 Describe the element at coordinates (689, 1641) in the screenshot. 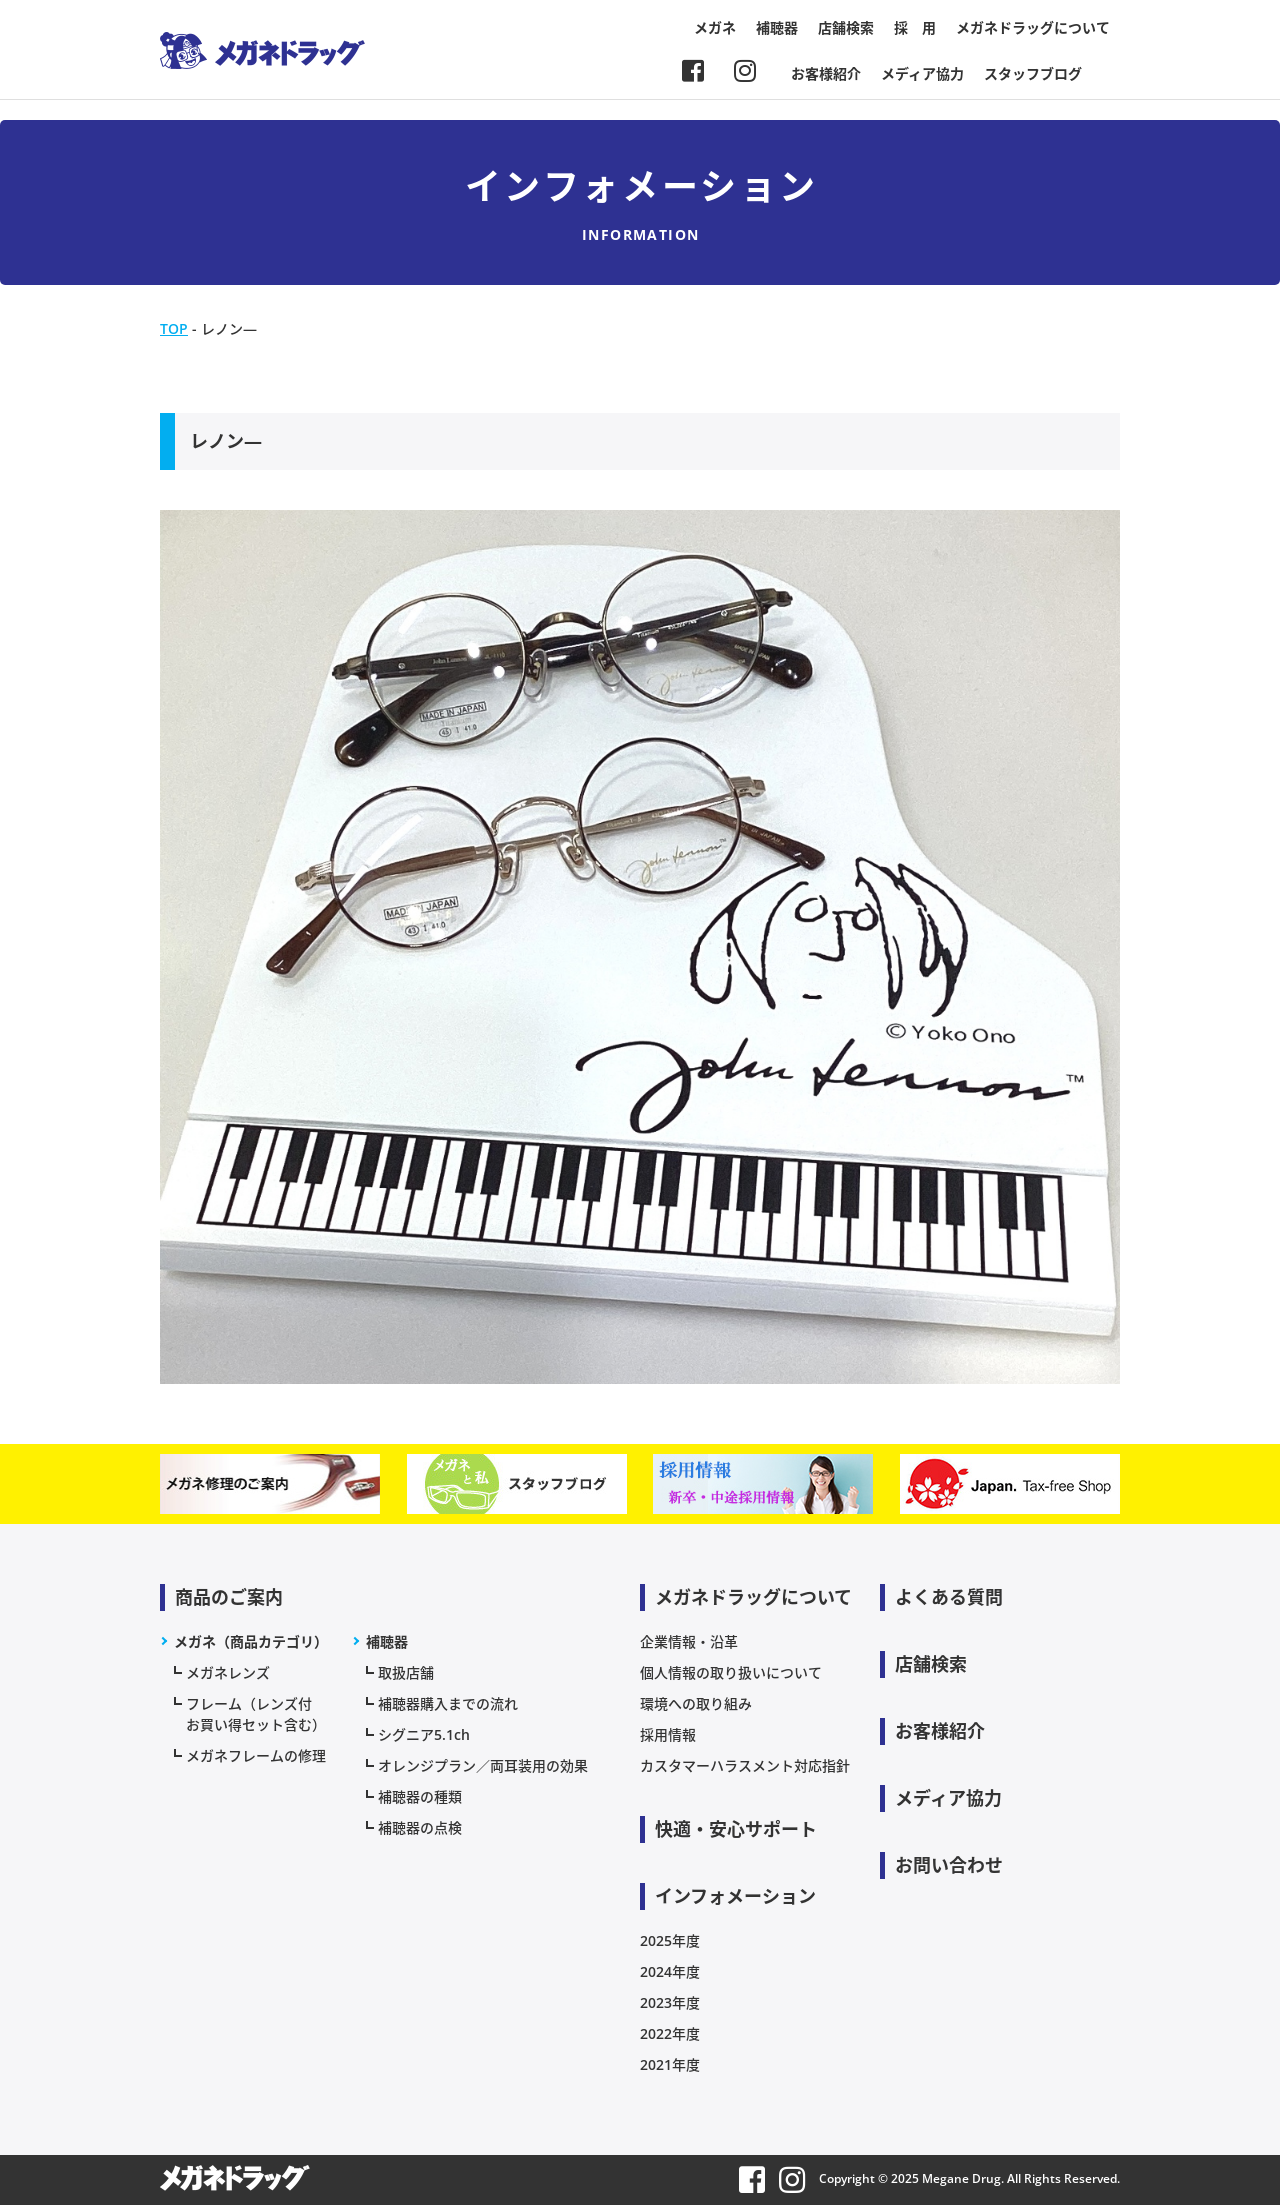

I see `企業情報・沿革` at that location.